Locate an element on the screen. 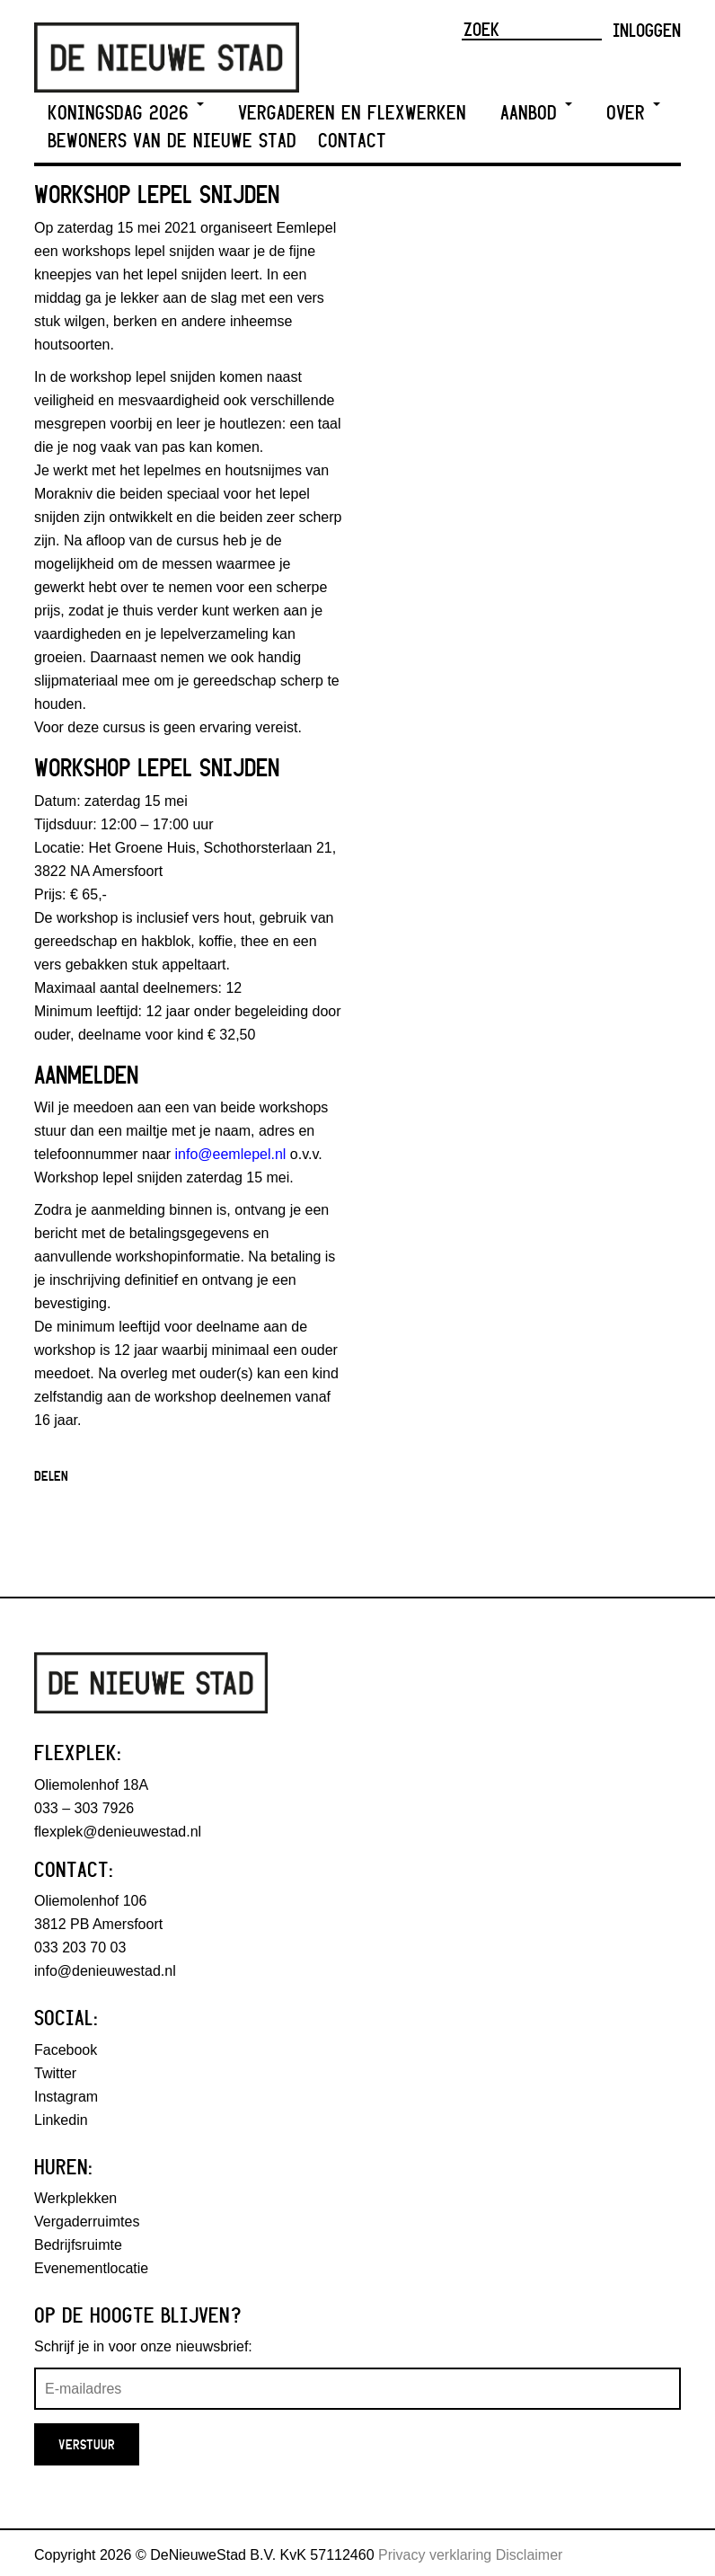  Koningsdag 2026 is located at coordinates (126, 112).